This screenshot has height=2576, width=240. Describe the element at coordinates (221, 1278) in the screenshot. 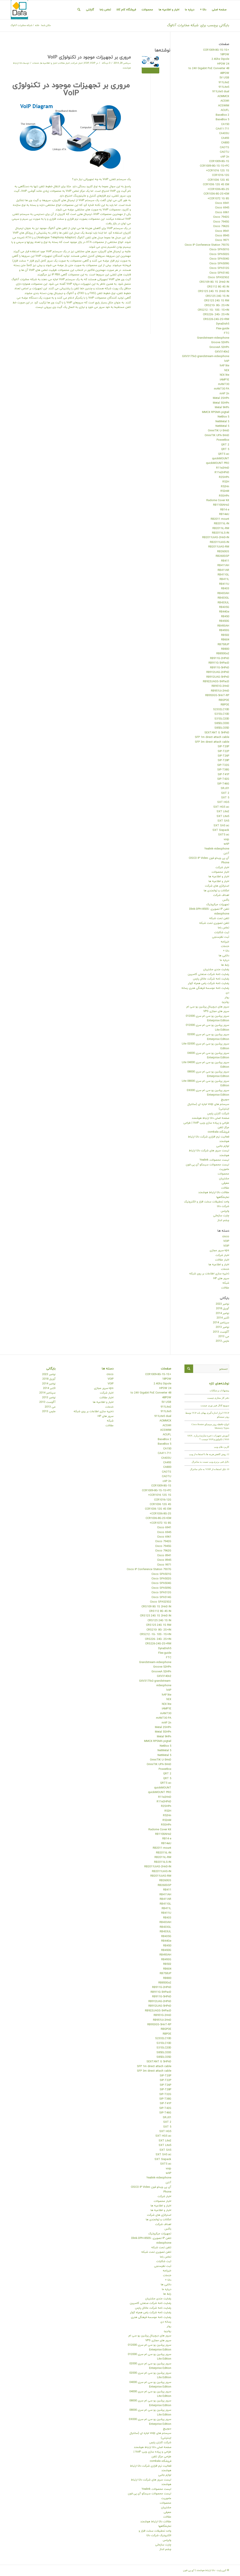

I see `سرور های HP` at that location.